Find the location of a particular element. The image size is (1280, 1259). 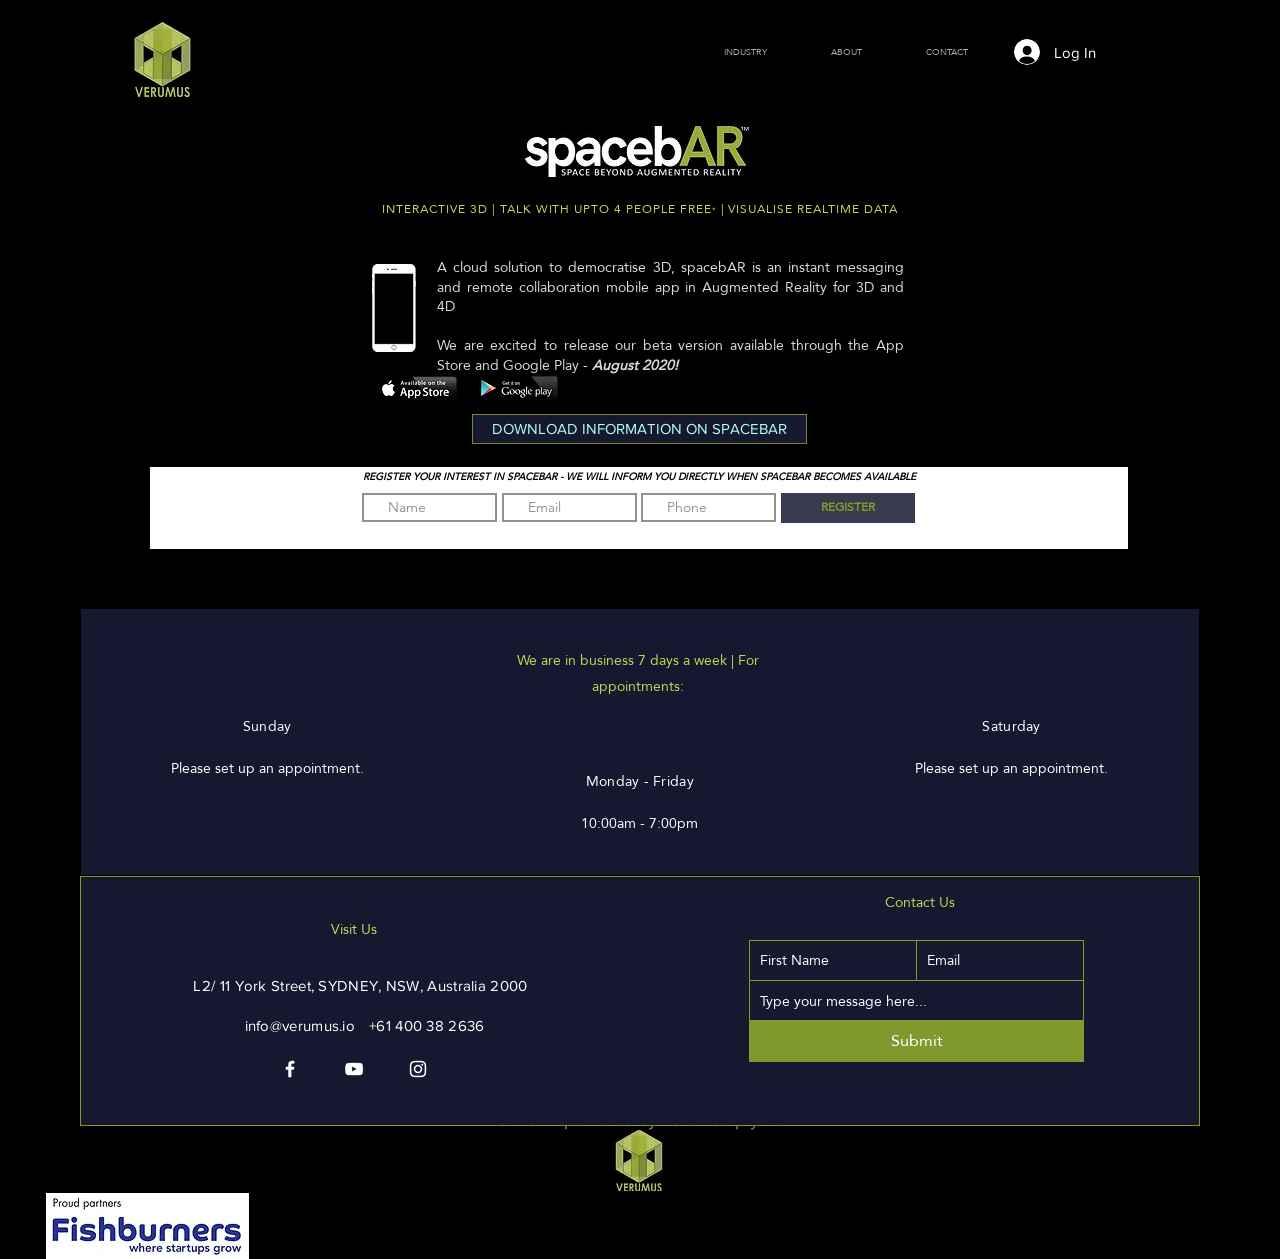

[REGISTER] is located at coordinates (848, 508).